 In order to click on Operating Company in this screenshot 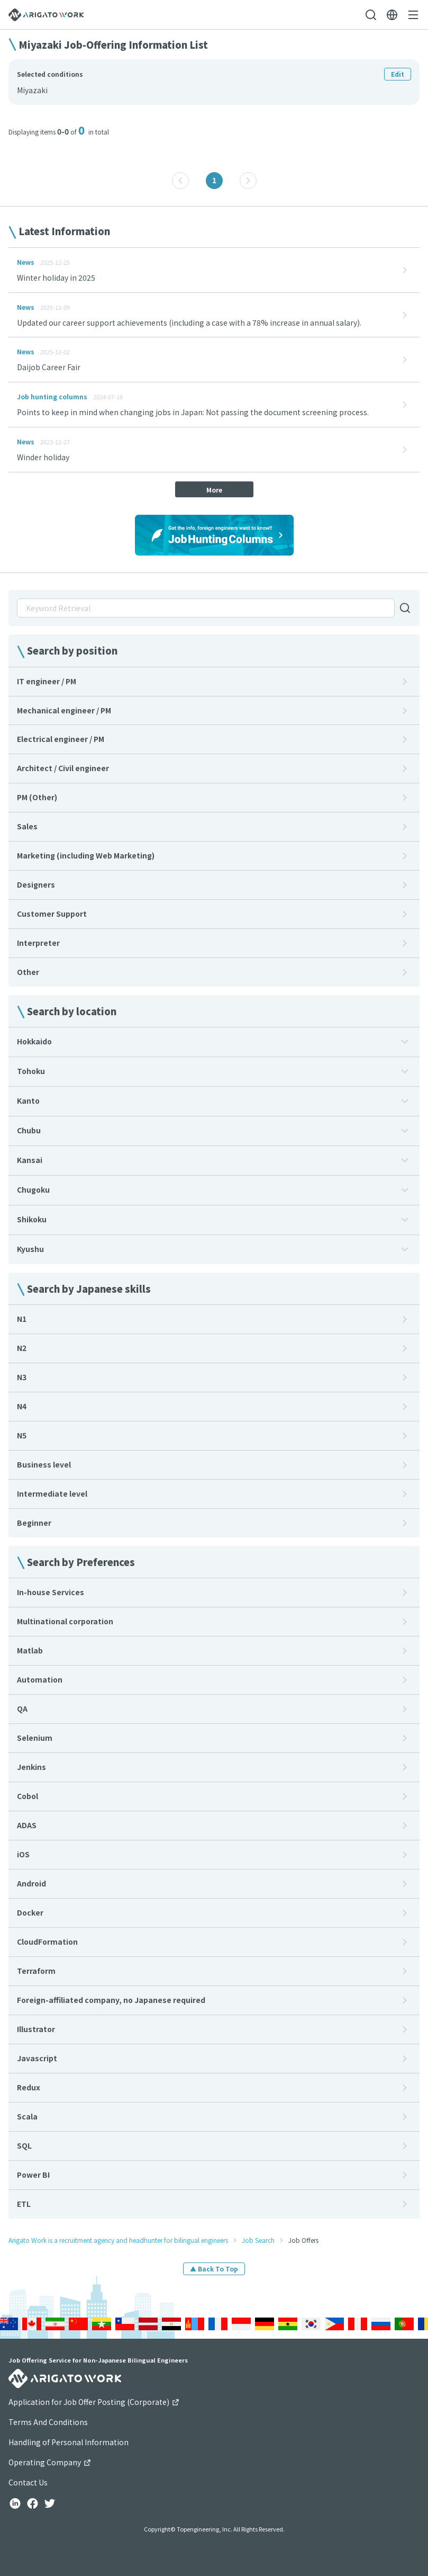, I will do `click(50, 2462)`.